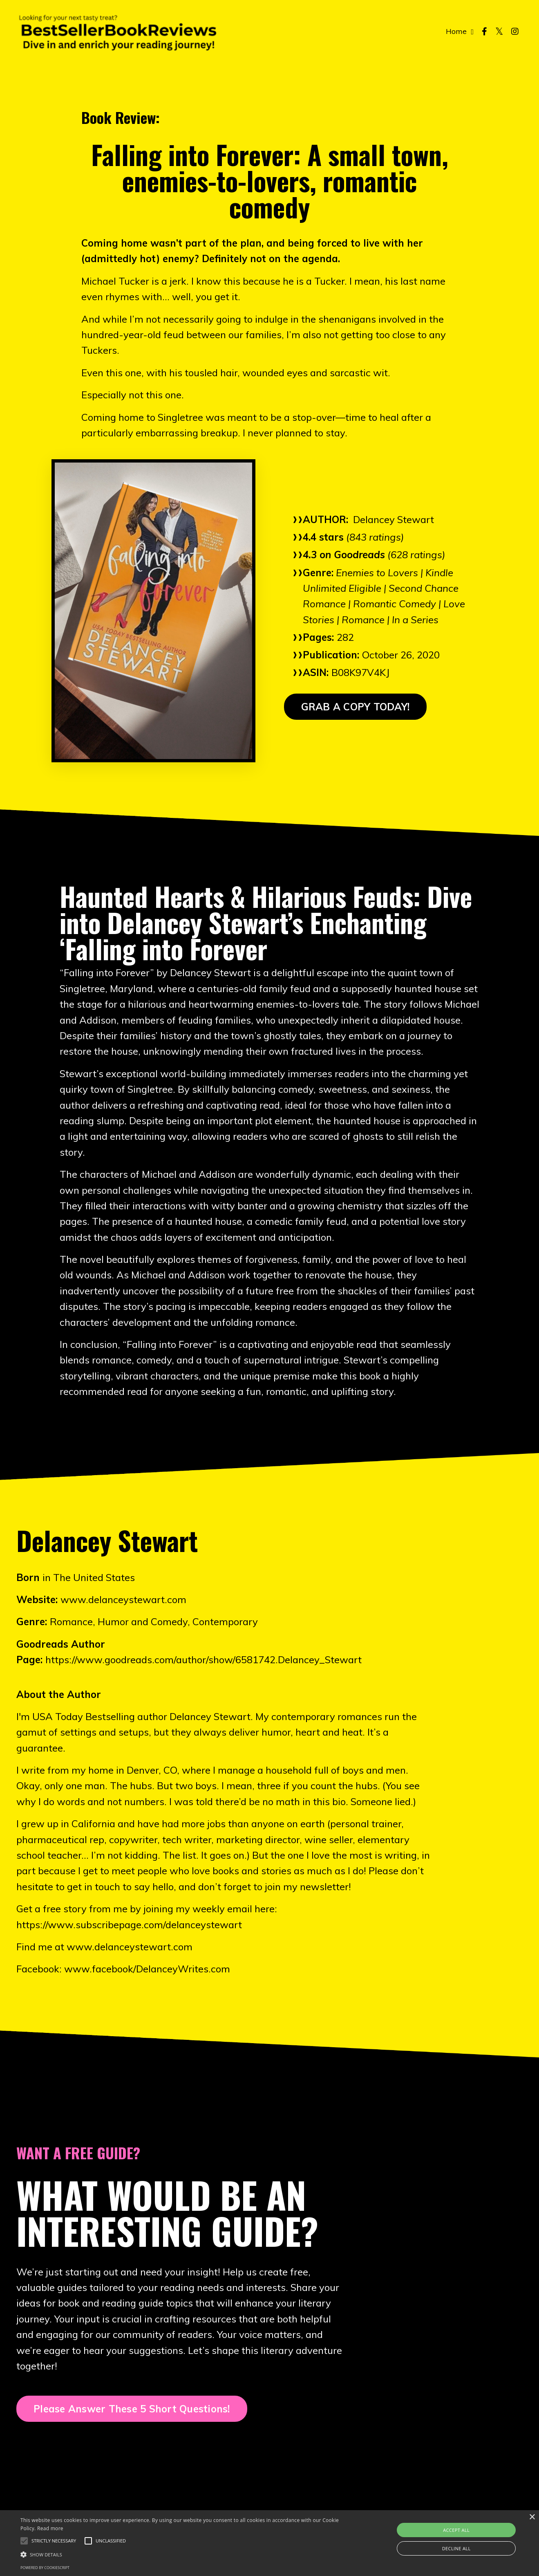 The height and width of the screenshot is (2576, 539). I want to click on www.facebook/DelanceyWrites.com, so click(147, 1969).